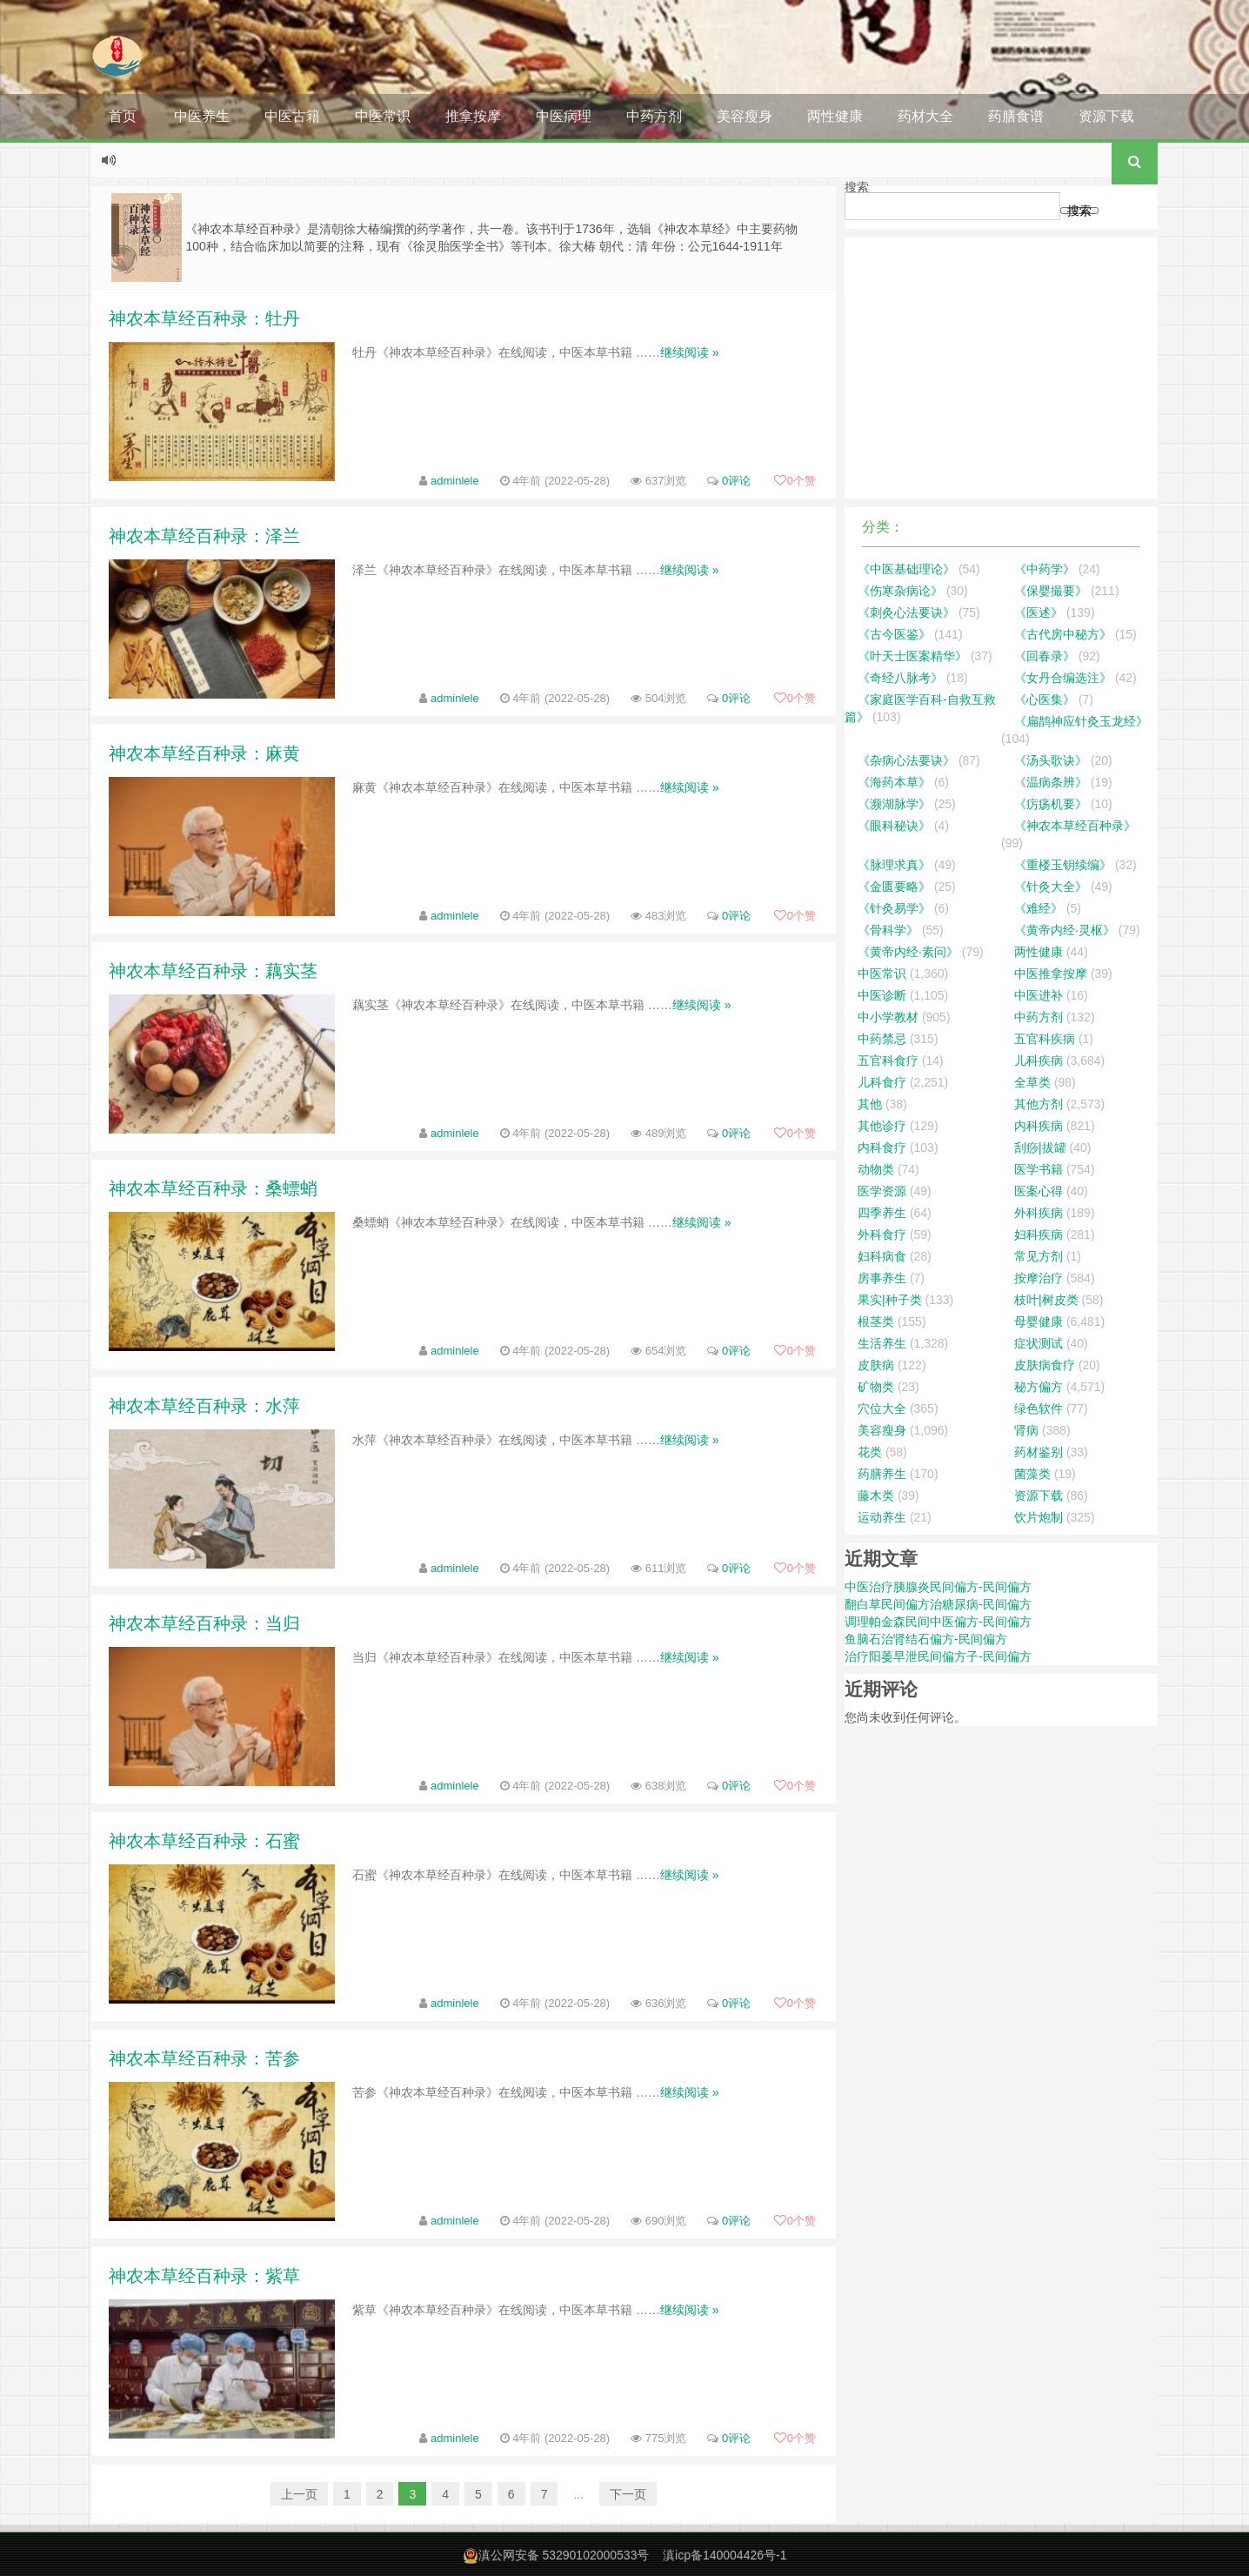 The image size is (1249, 2576). I want to click on 《针灸大全》, so click(1050, 886).